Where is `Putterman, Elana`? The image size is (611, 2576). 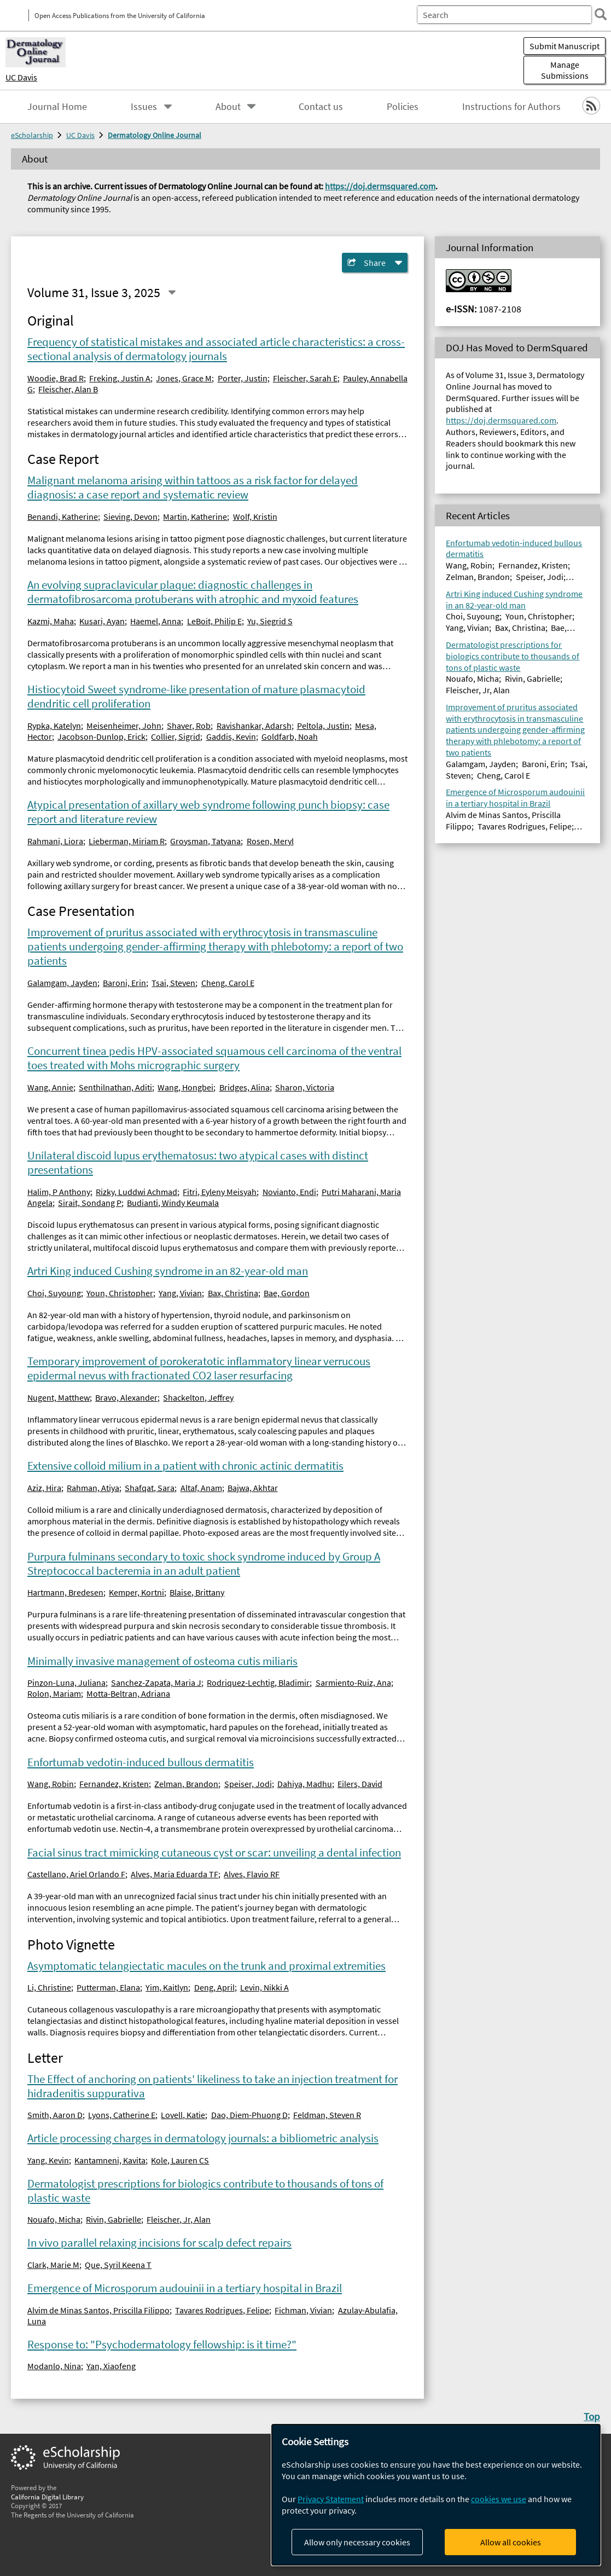 Putterman, Elana is located at coordinates (108, 1987).